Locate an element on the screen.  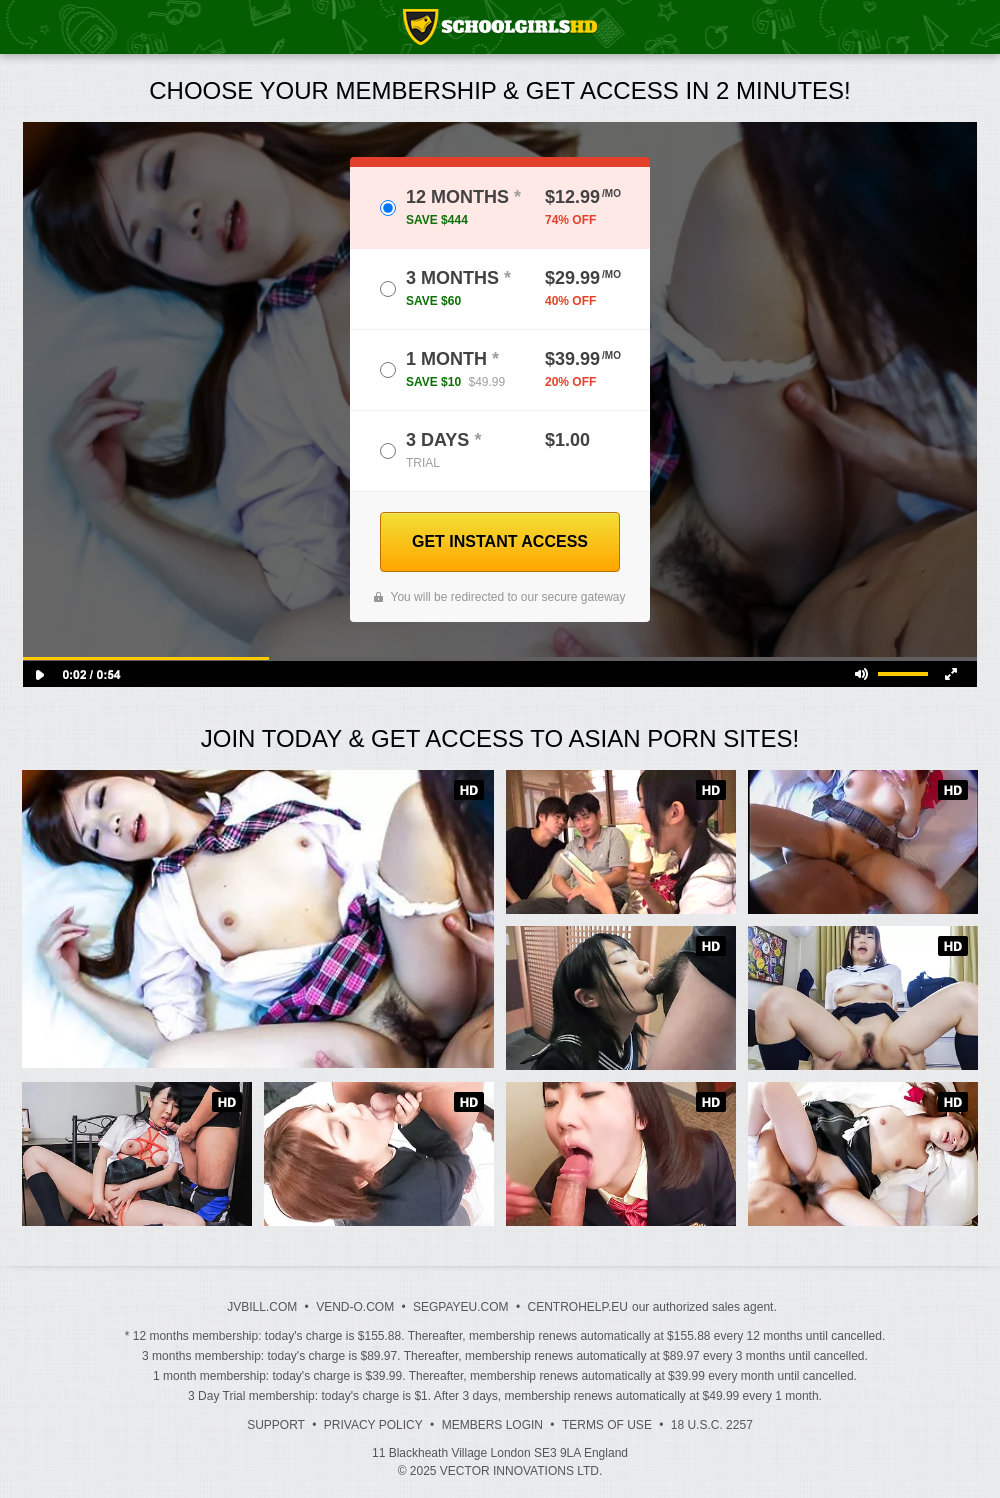
Members Login is located at coordinates (492, 1425).